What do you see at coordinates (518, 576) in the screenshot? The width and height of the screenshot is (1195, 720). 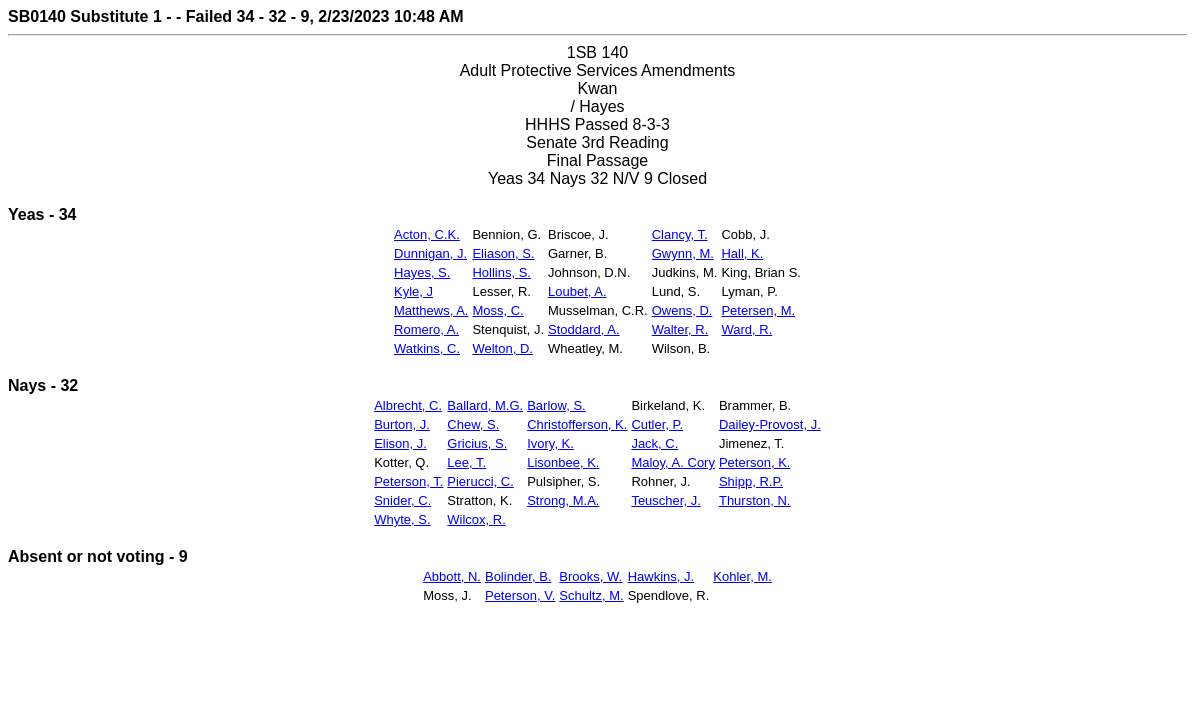 I see `Bolinder, B.` at bounding box center [518, 576].